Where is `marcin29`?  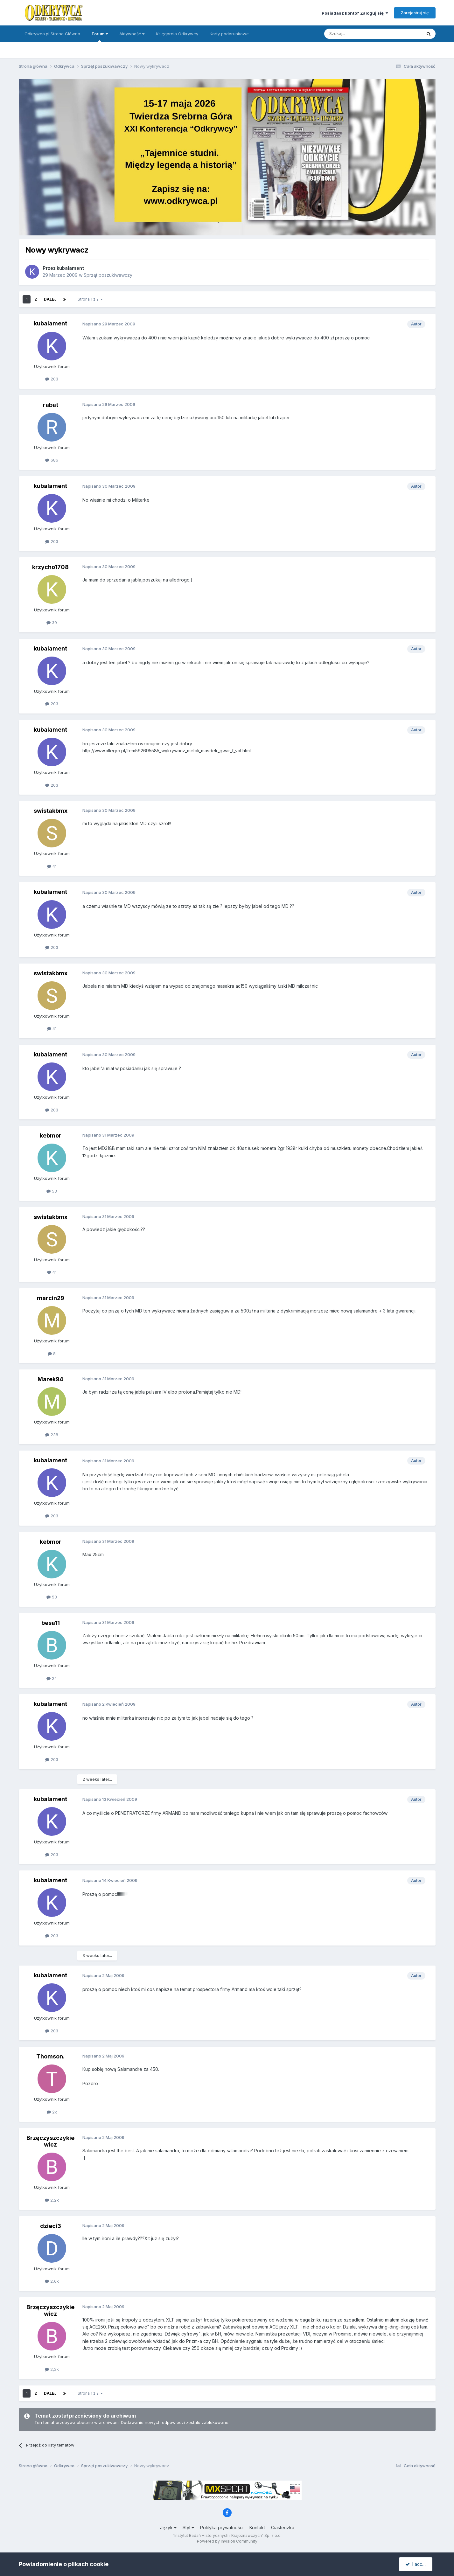
marcin29 is located at coordinates (50, 1298).